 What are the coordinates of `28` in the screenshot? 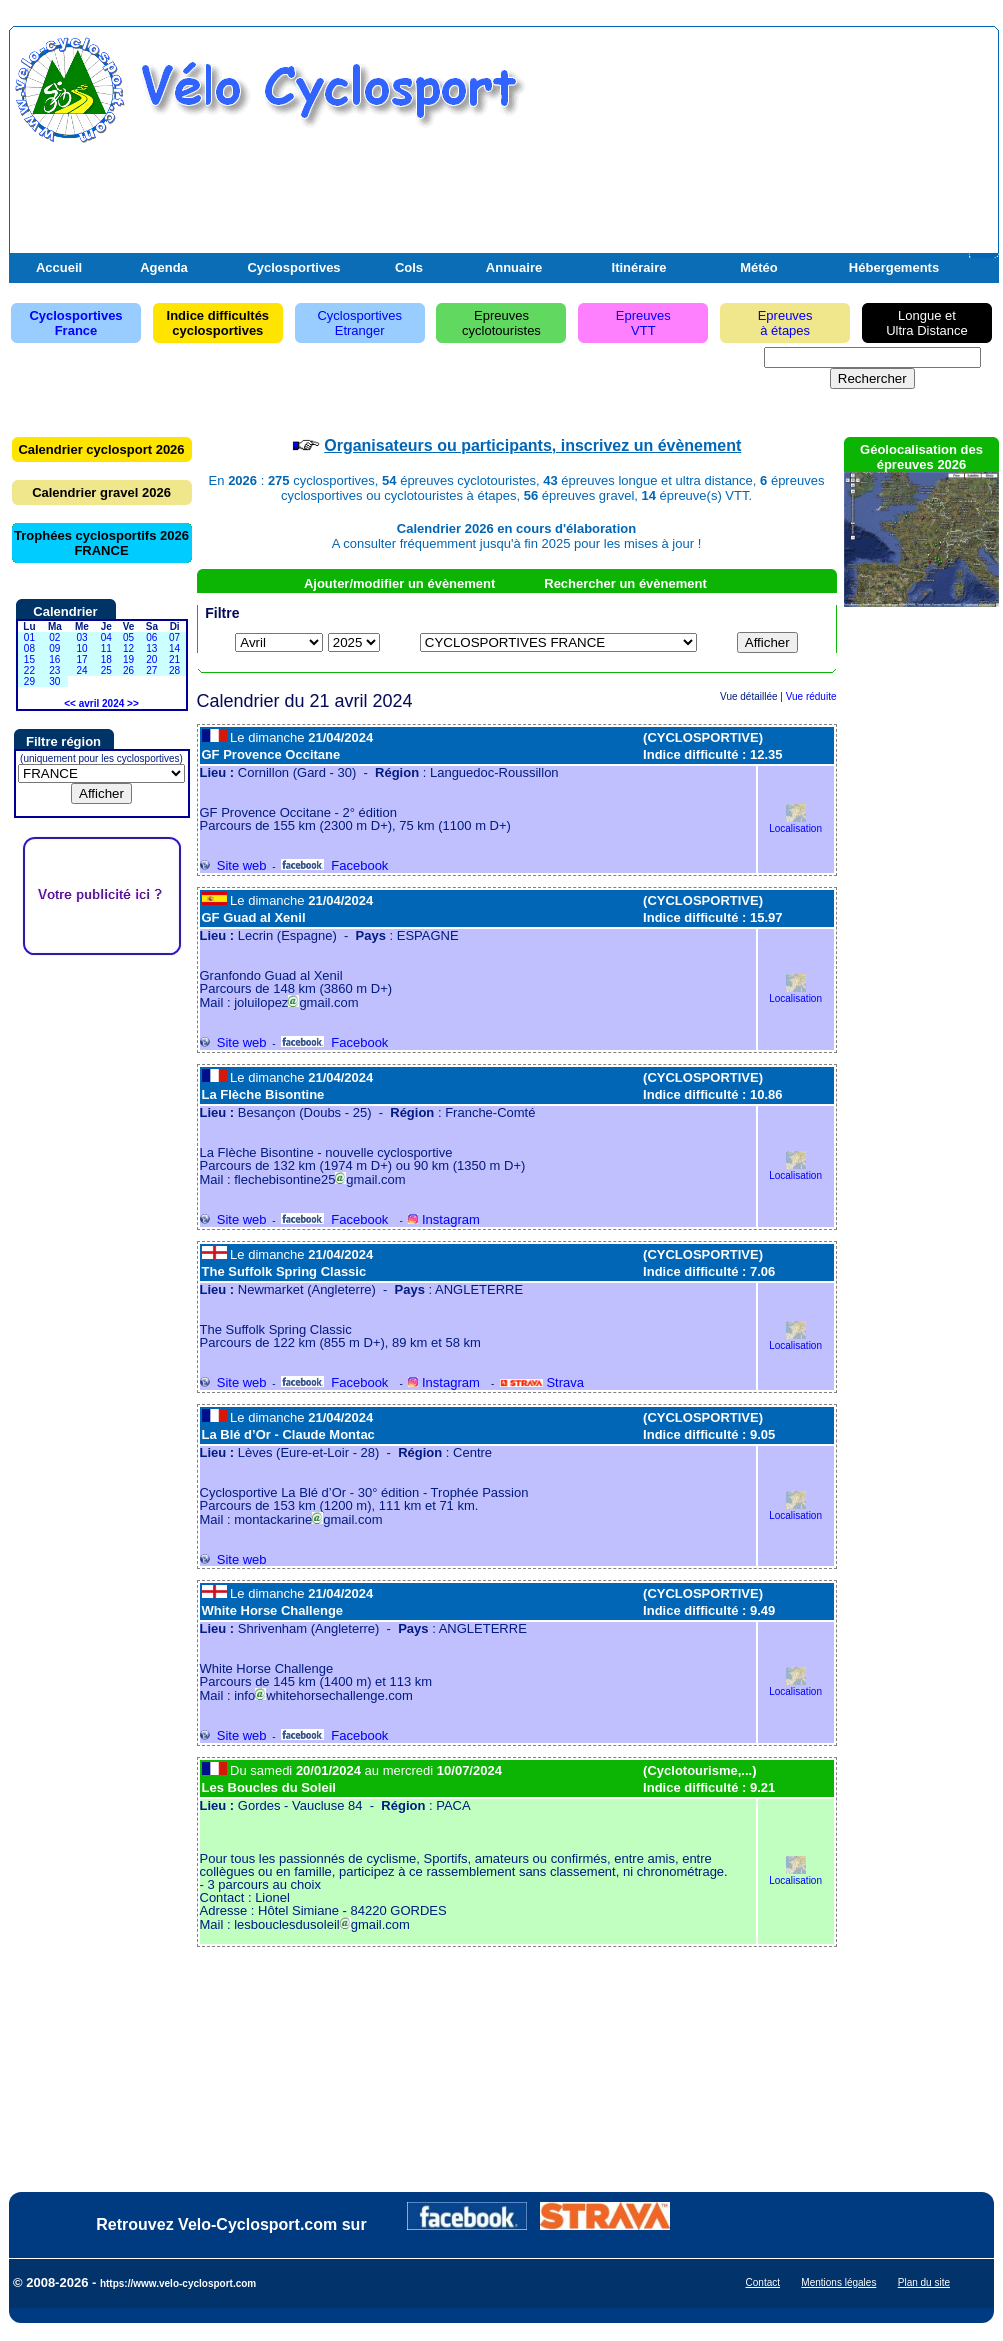 It's located at (174, 670).